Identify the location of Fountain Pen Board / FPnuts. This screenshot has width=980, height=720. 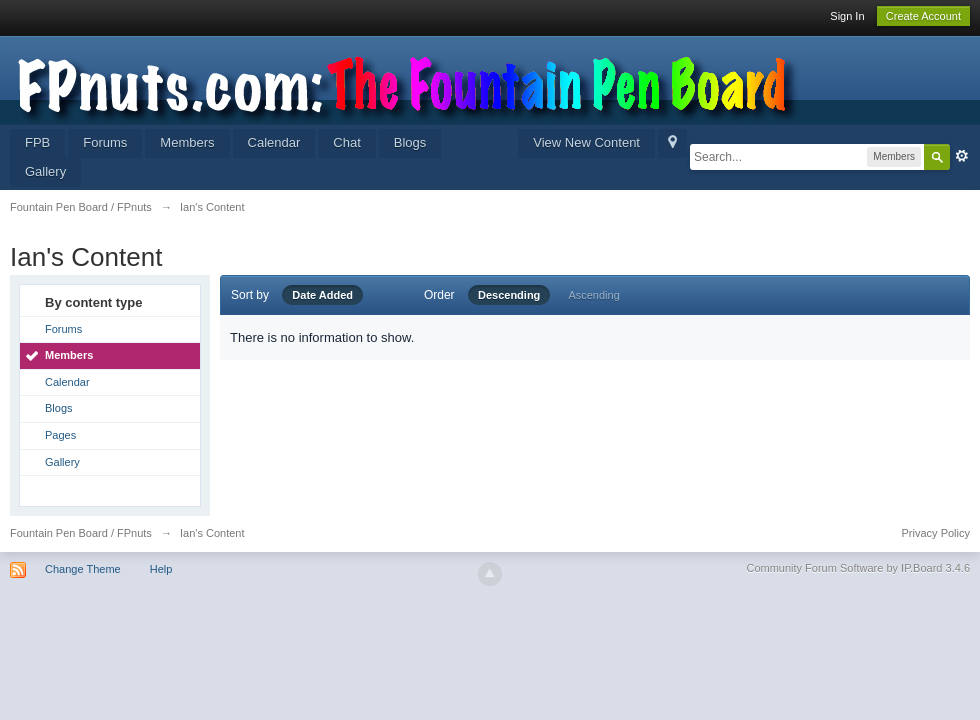
(81, 533).